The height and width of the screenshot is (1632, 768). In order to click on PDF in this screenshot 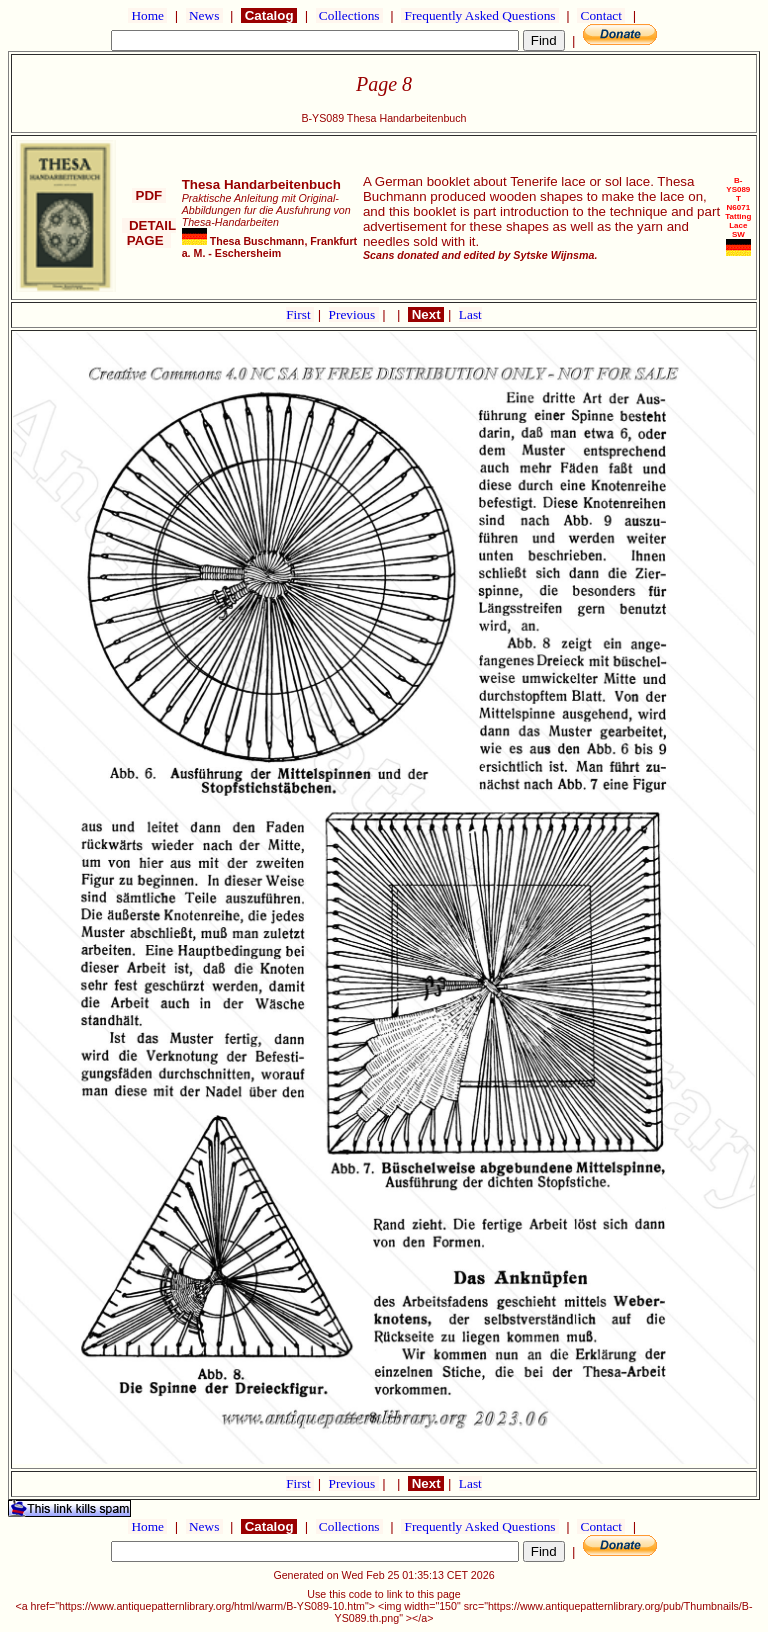, I will do `click(149, 195)`.